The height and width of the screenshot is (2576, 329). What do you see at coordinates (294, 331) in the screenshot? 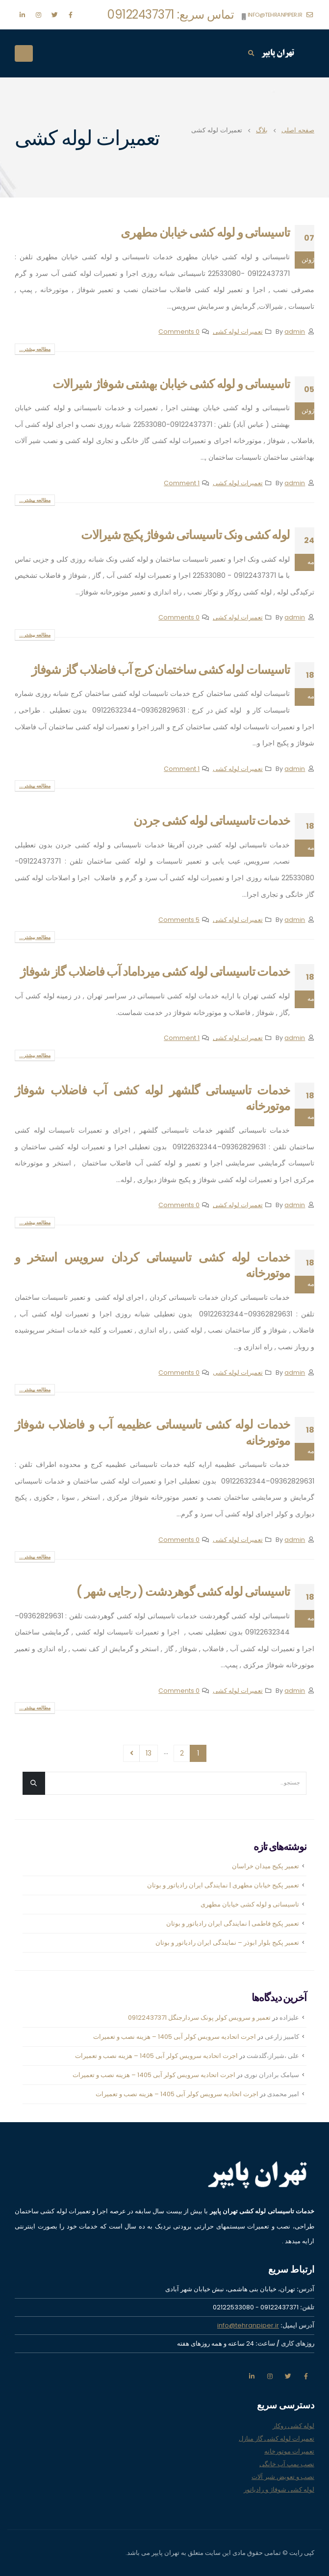
I see `admin` at bounding box center [294, 331].